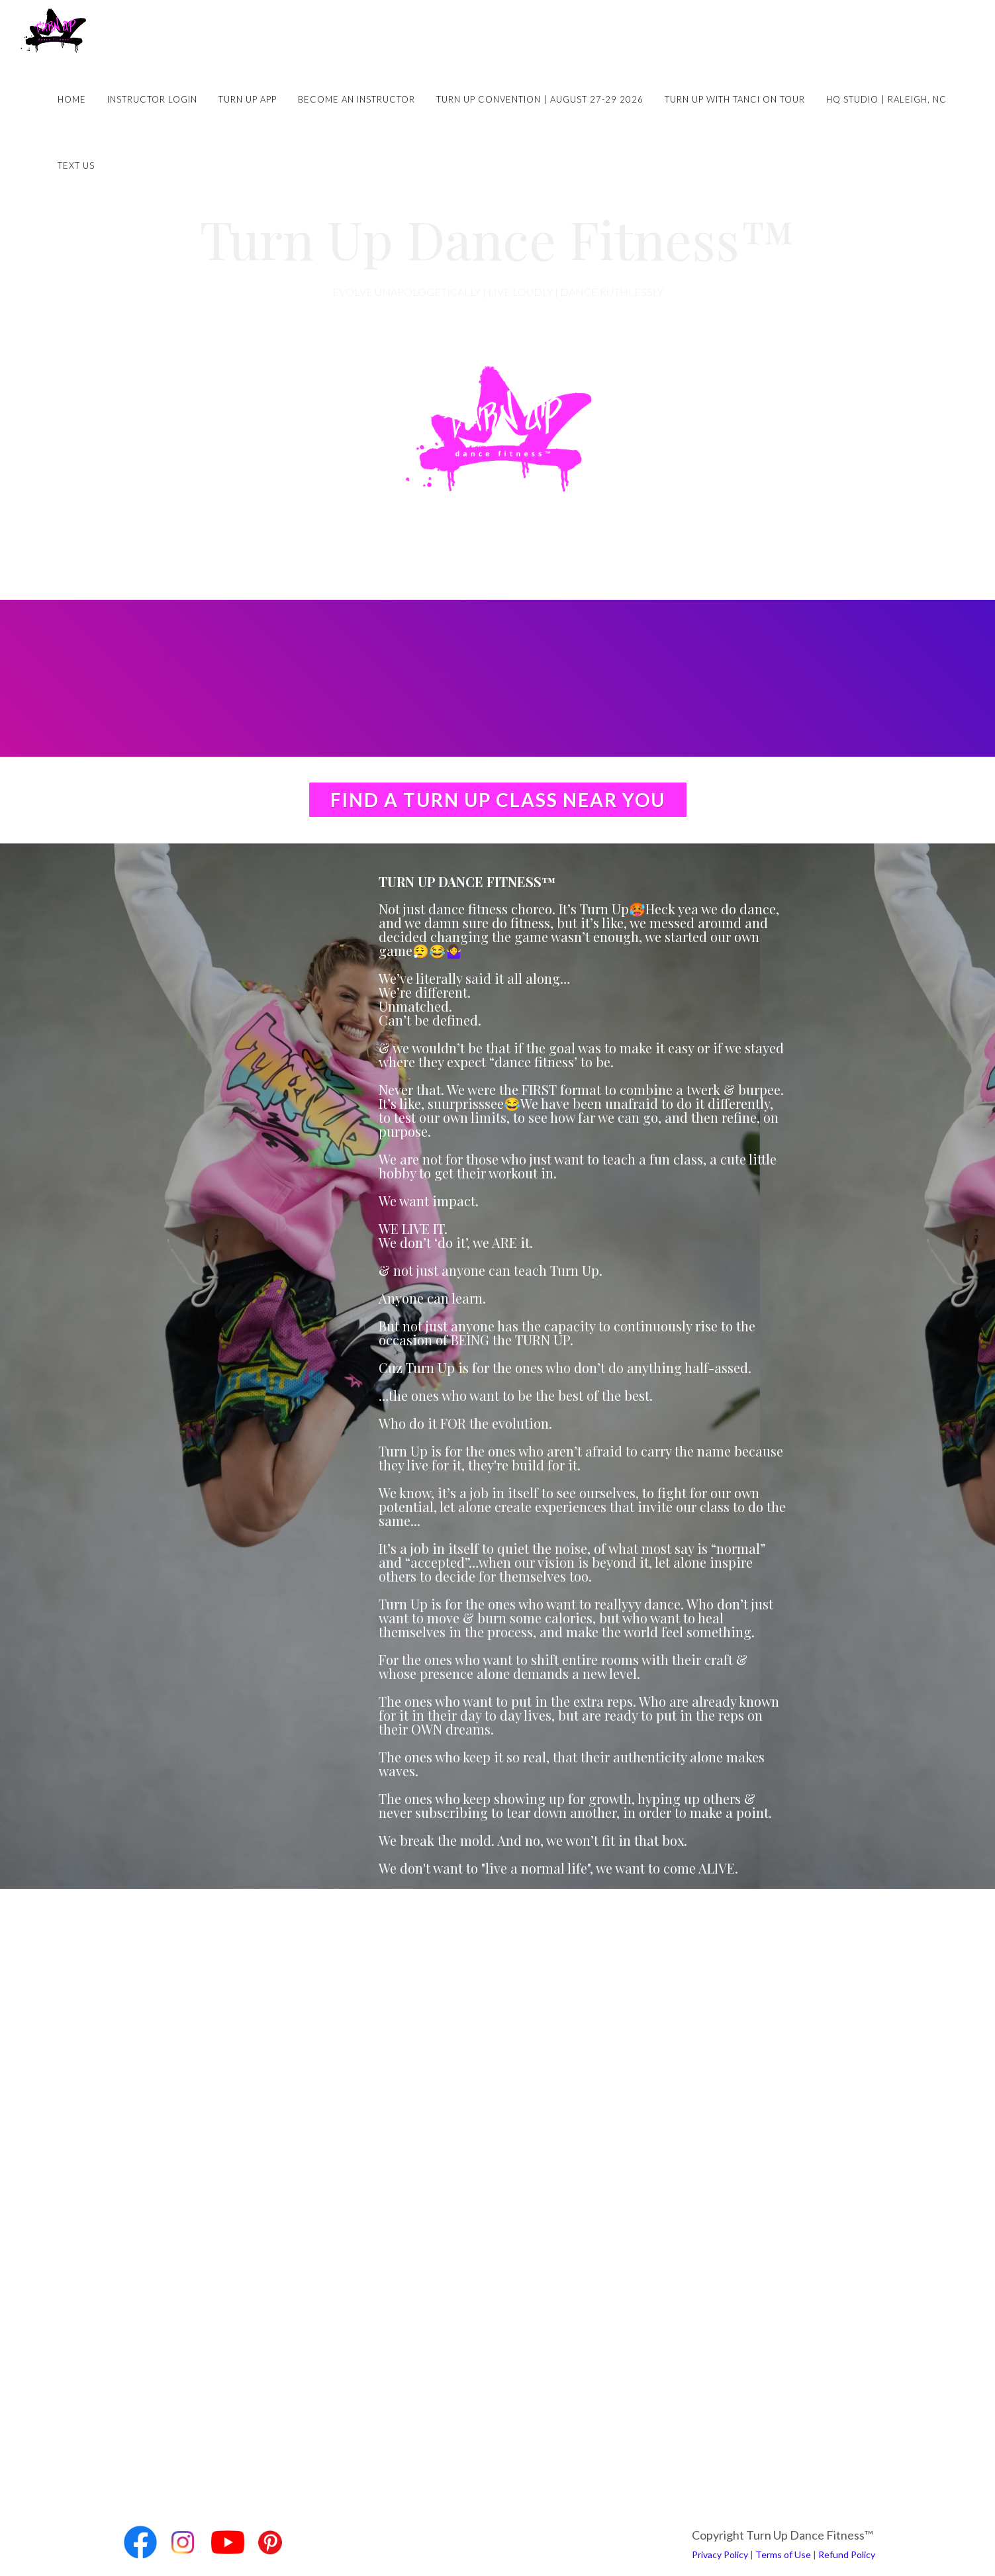 Image resolution: width=995 pixels, height=2576 pixels. I want to click on HQ Studio | Raleigh, NC, so click(886, 99).